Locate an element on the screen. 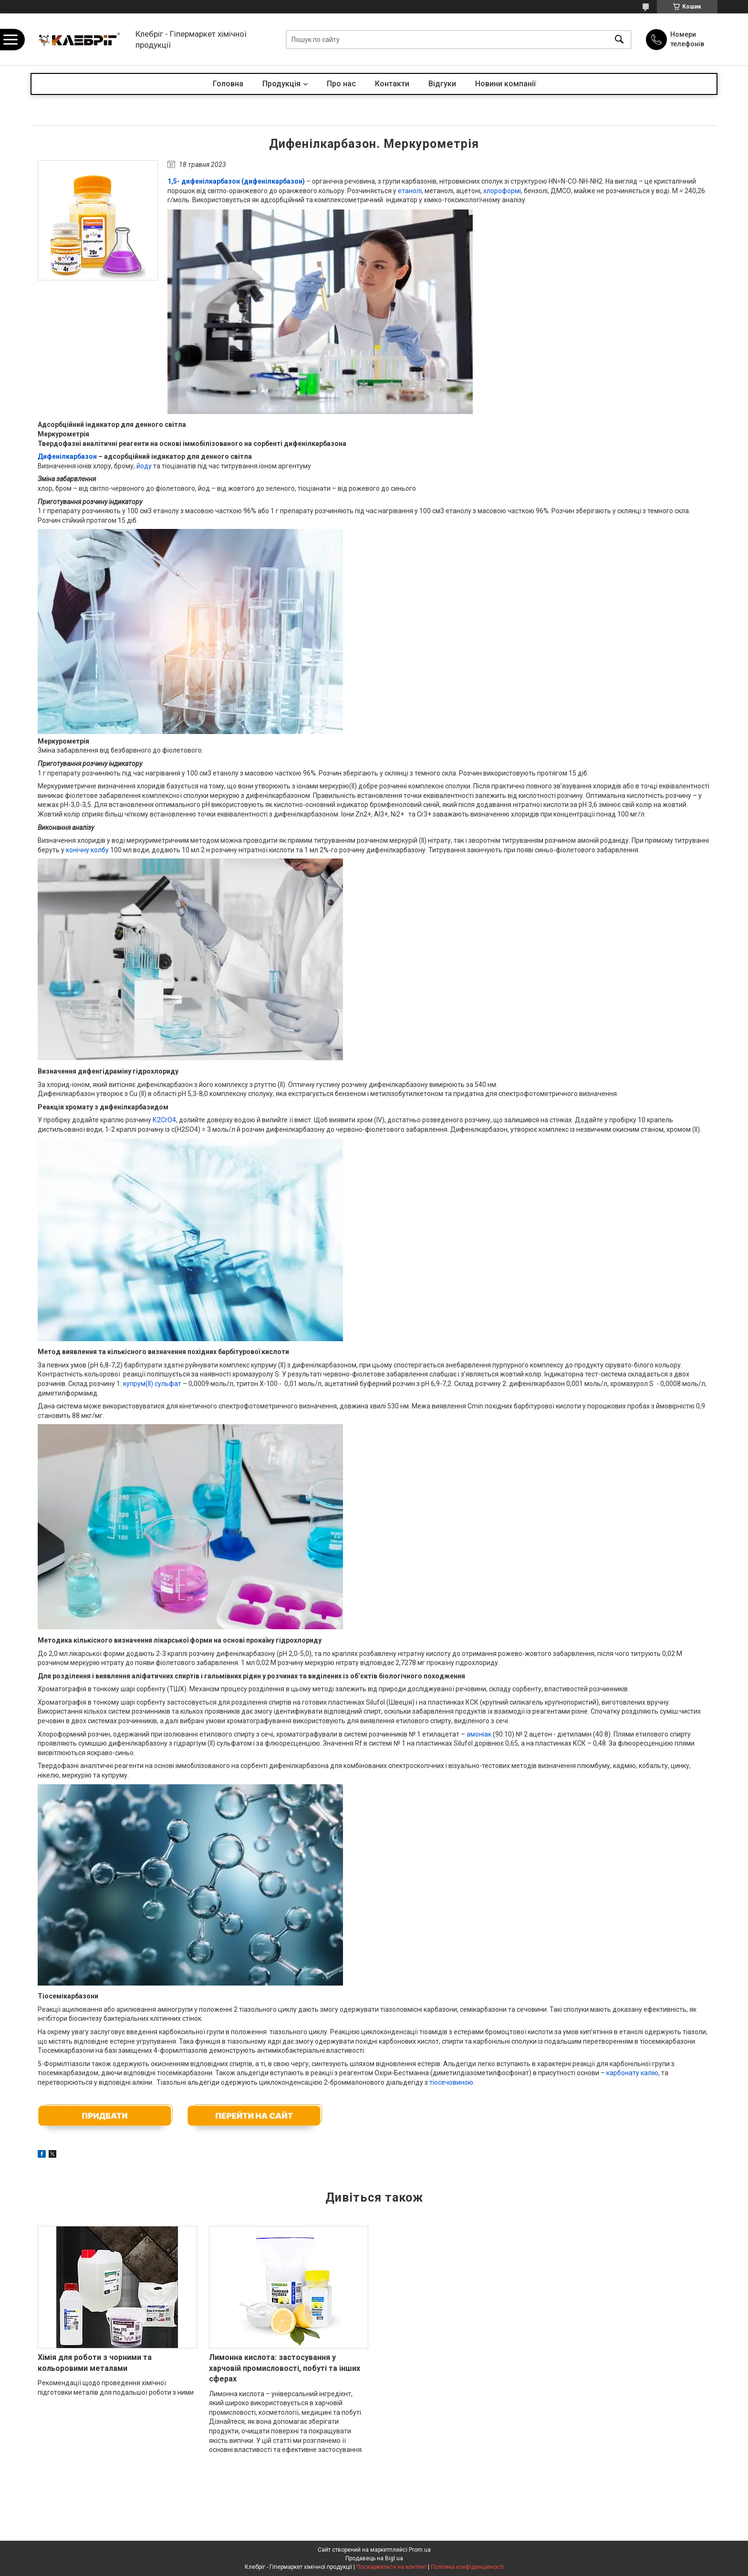  конічну колбу is located at coordinates (87, 850).